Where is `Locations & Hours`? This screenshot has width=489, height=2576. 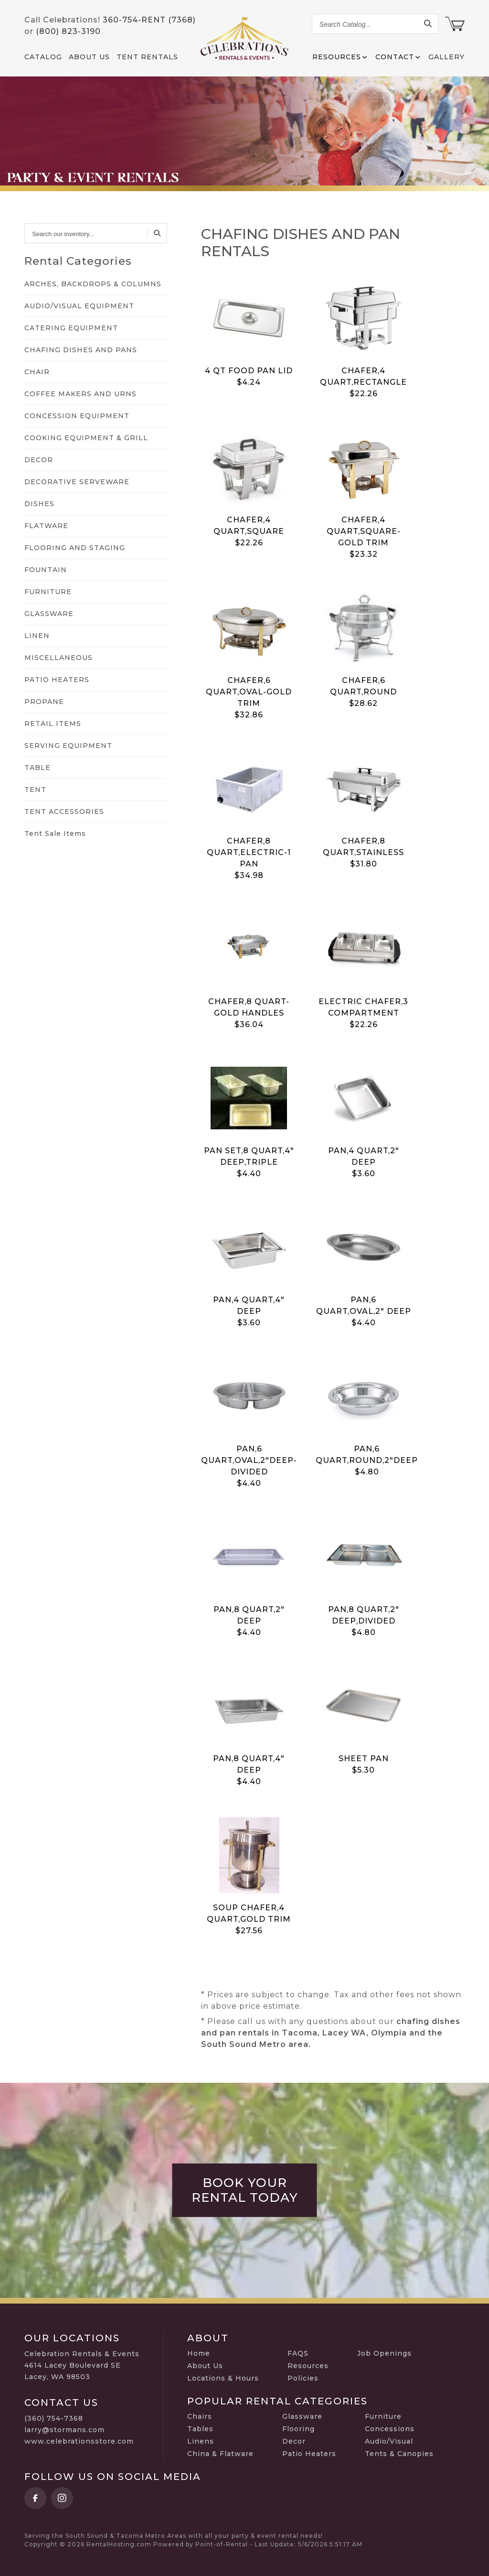 Locations & Hours is located at coordinates (223, 2378).